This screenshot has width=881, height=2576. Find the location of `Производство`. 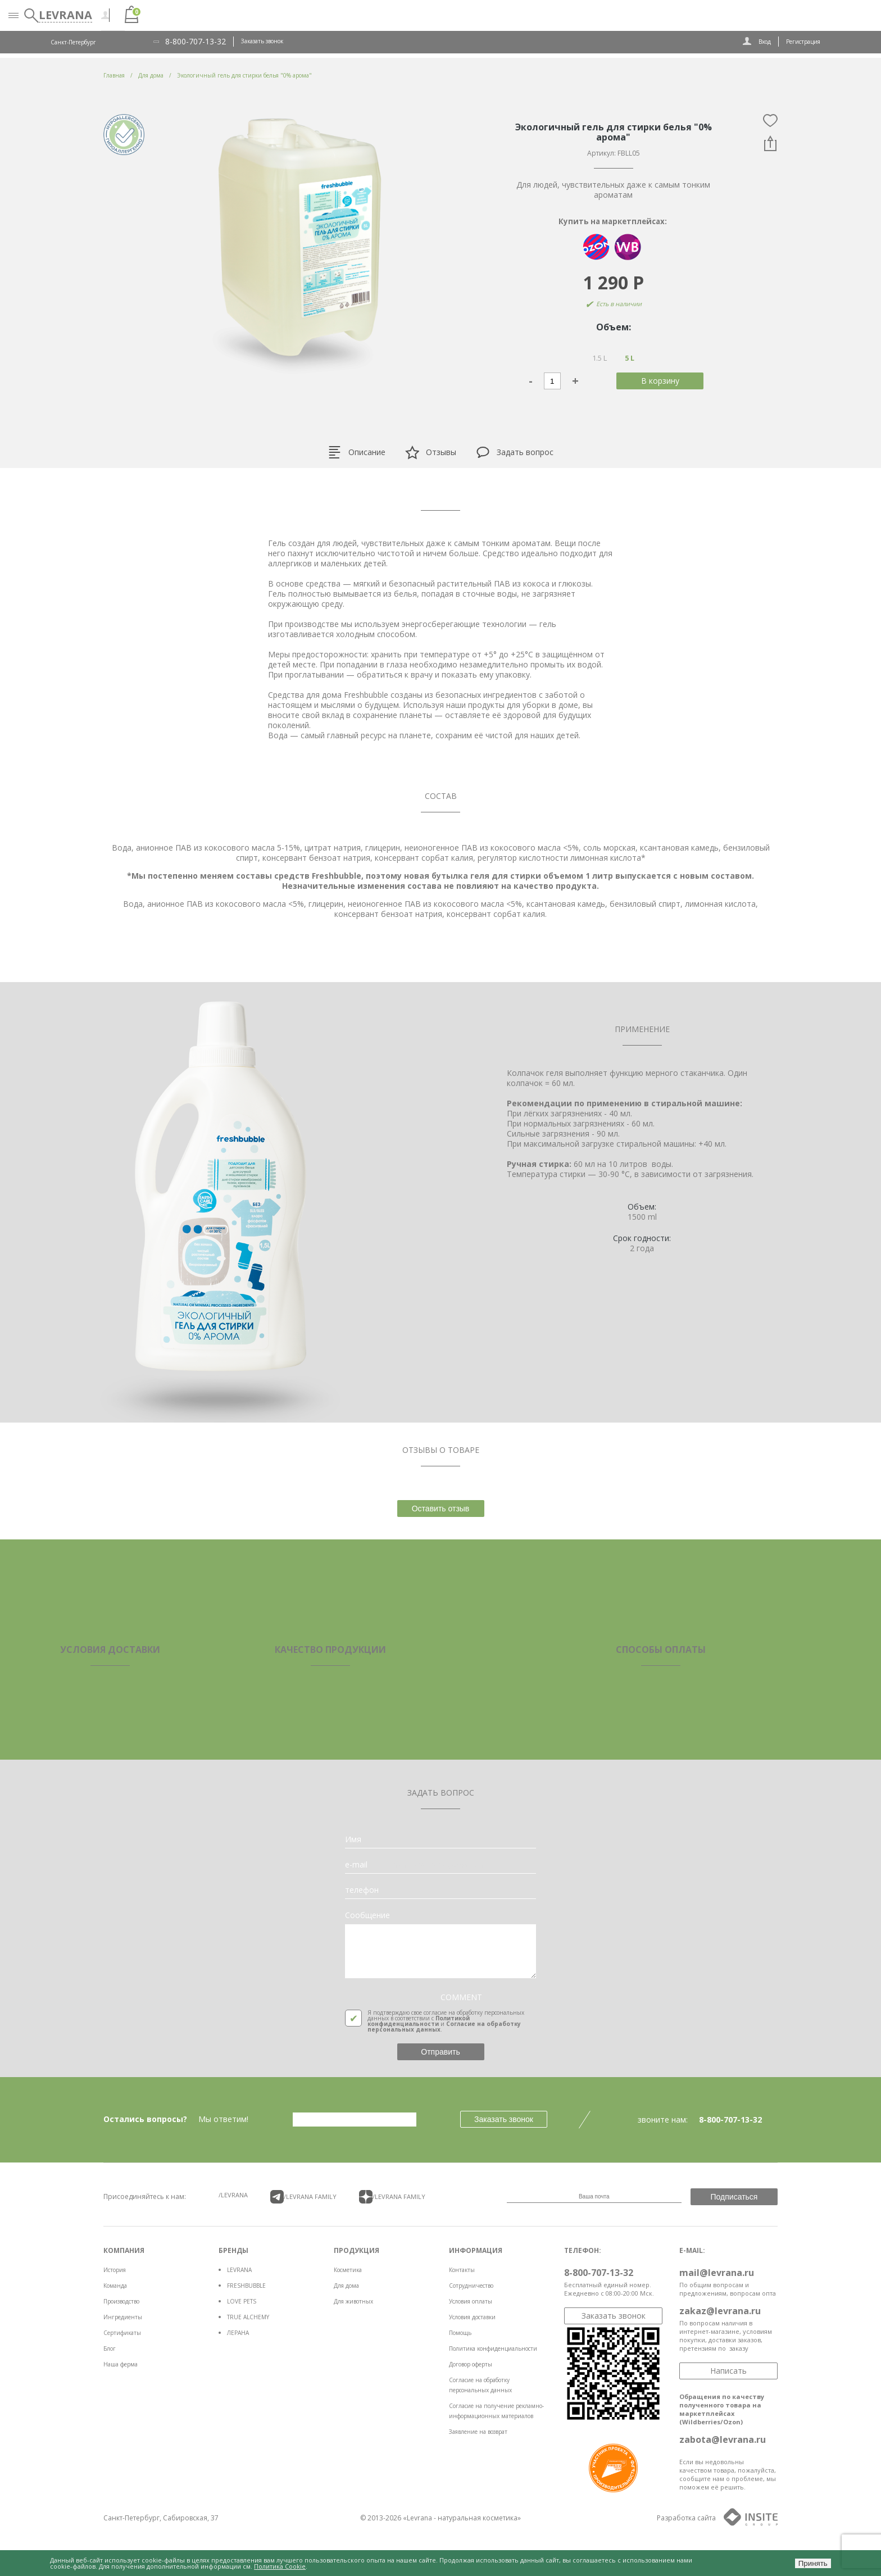

Производство is located at coordinates (121, 2301).